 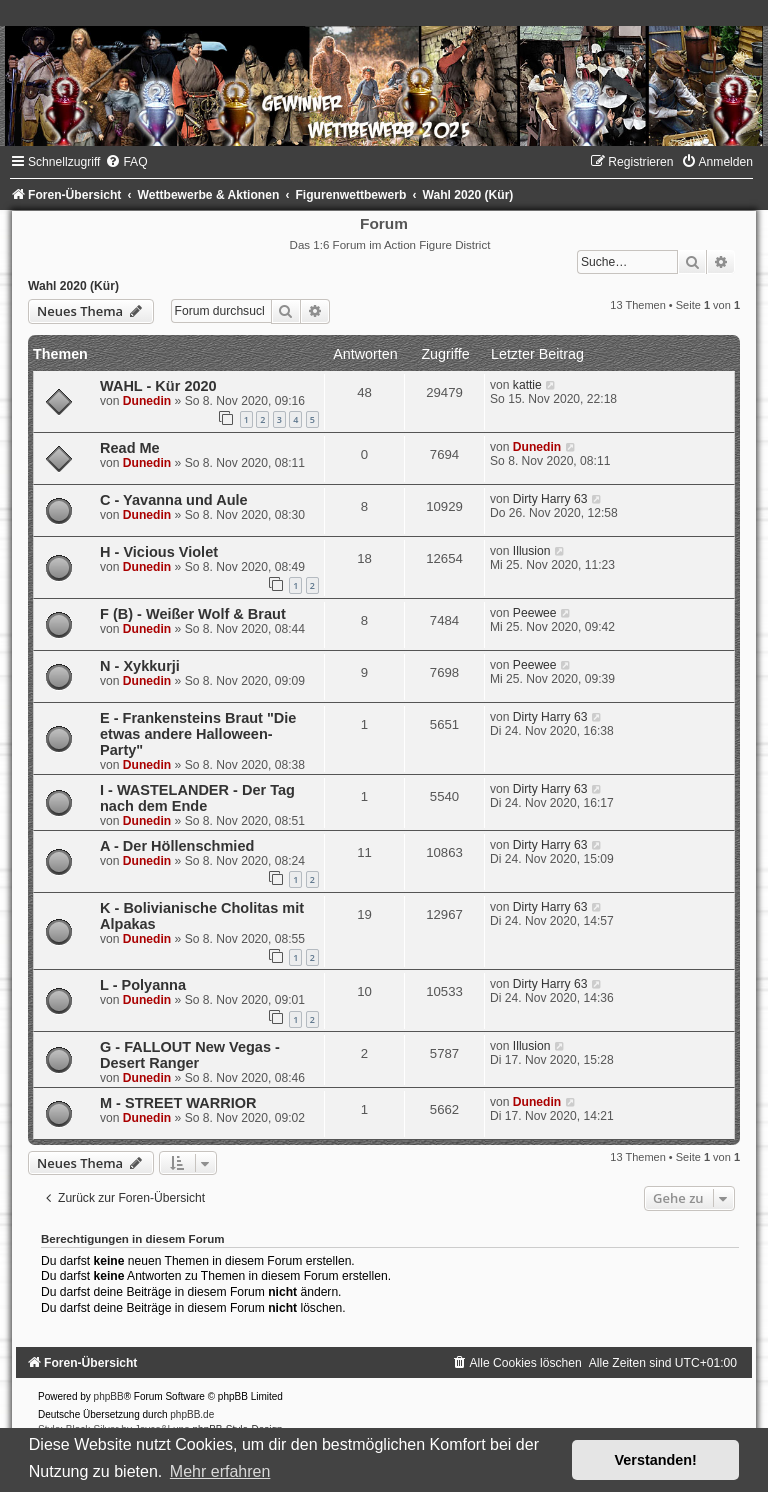 What do you see at coordinates (143, 985) in the screenshot?
I see `L - Polyanna` at bounding box center [143, 985].